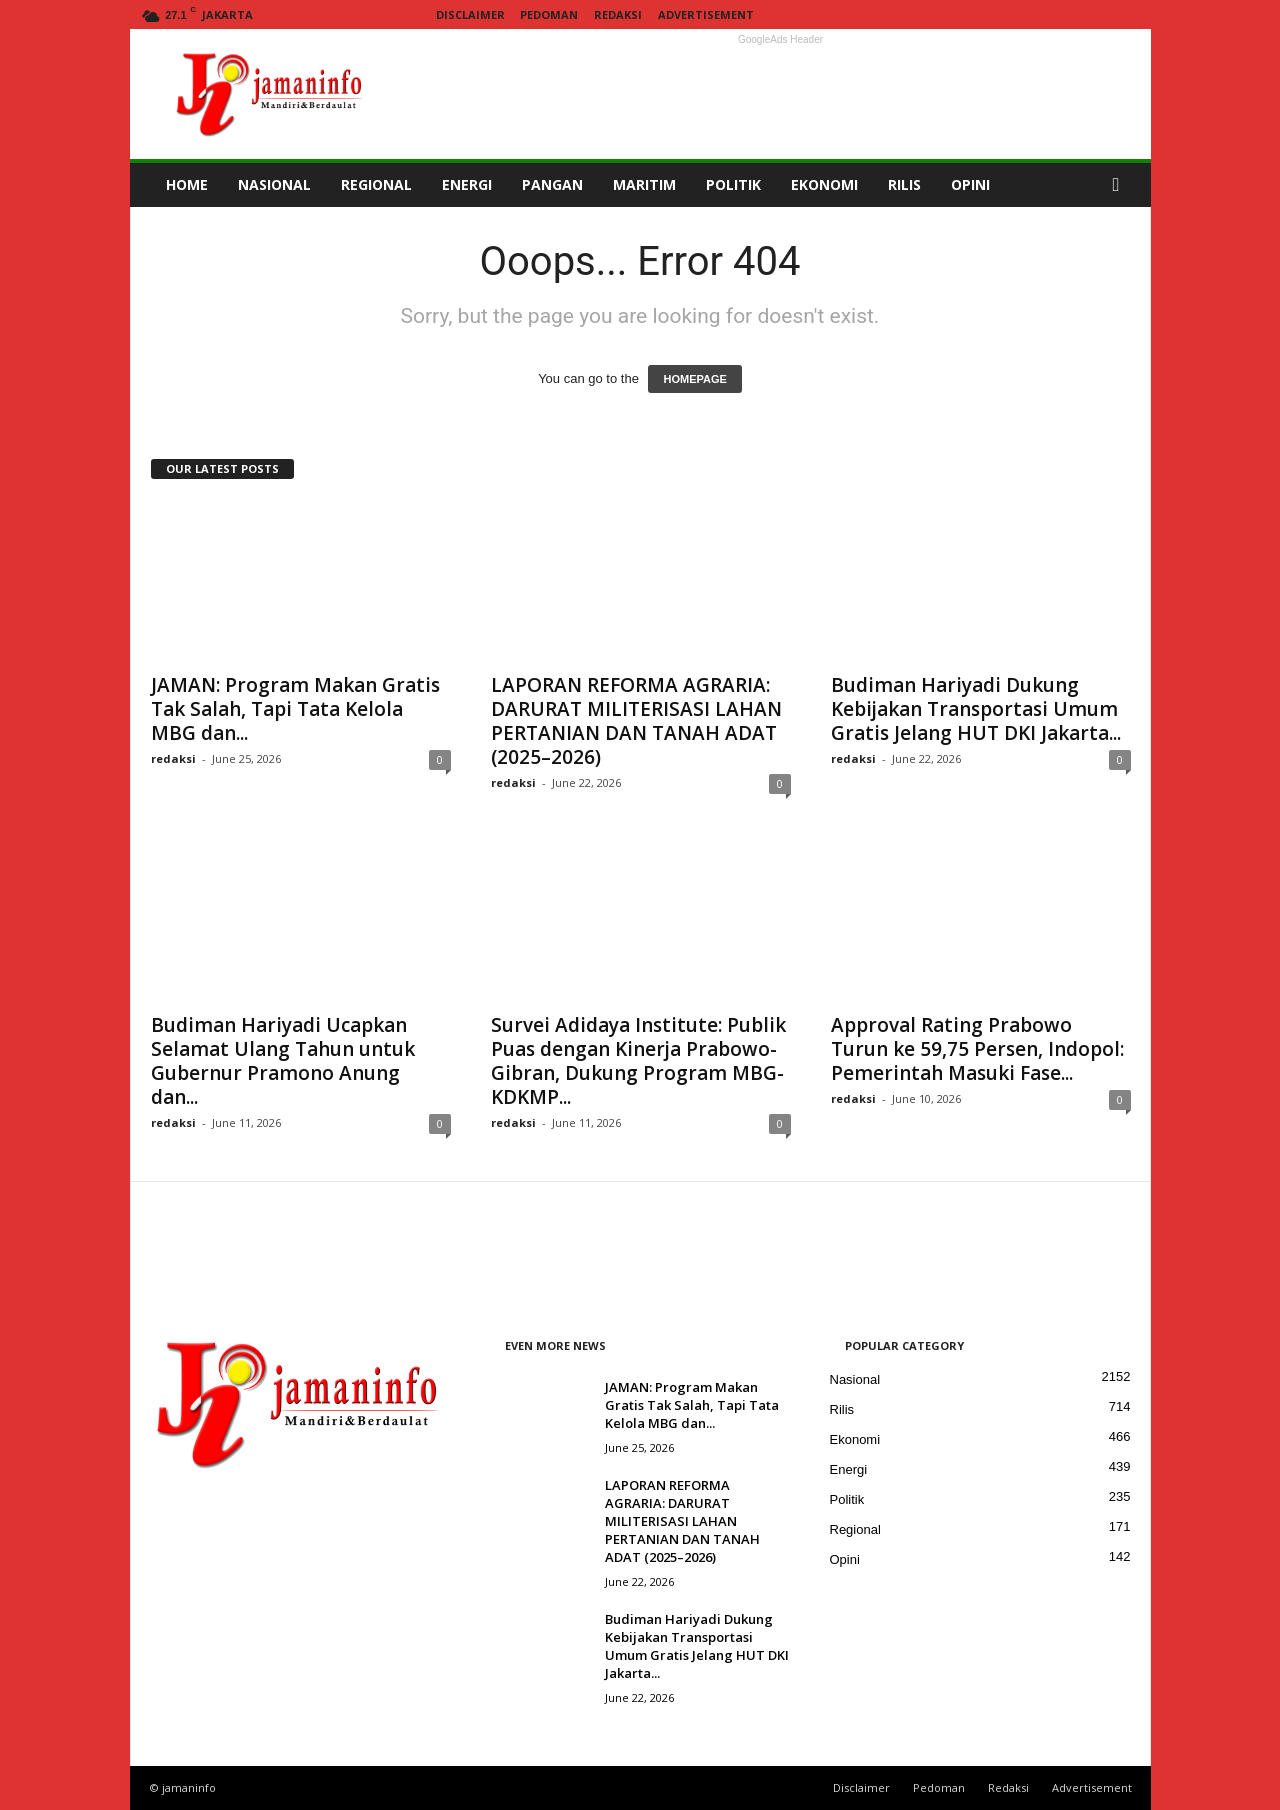 This screenshot has height=1810, width=1280. What do you see at coordinates (781, 94) in the screenshot?
I see `[Advertisement]` at bounding box center [781, 94].